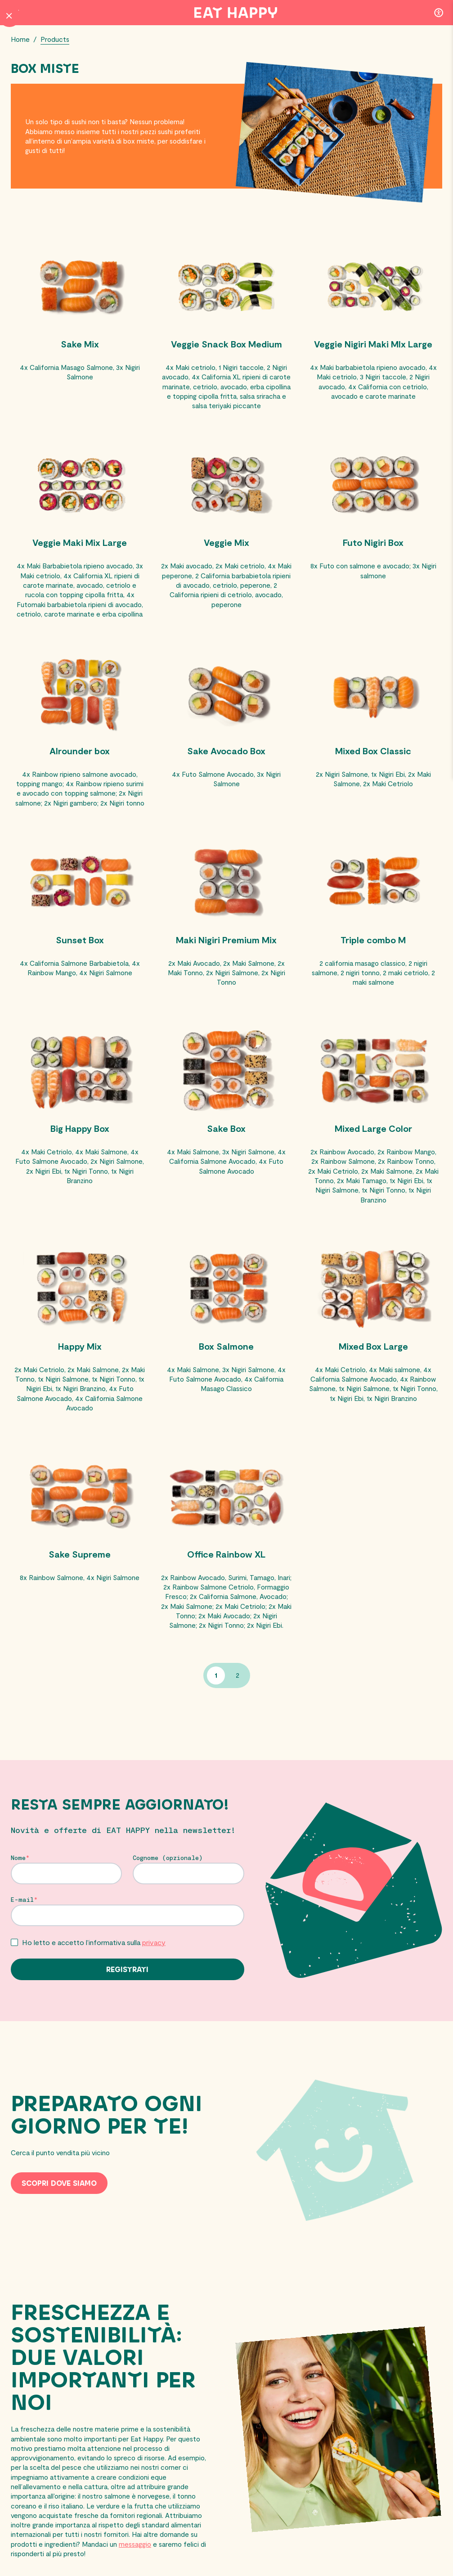  Describe the element at coordinates (154, 1974) in the screenshot. I see `privacy` at that location.